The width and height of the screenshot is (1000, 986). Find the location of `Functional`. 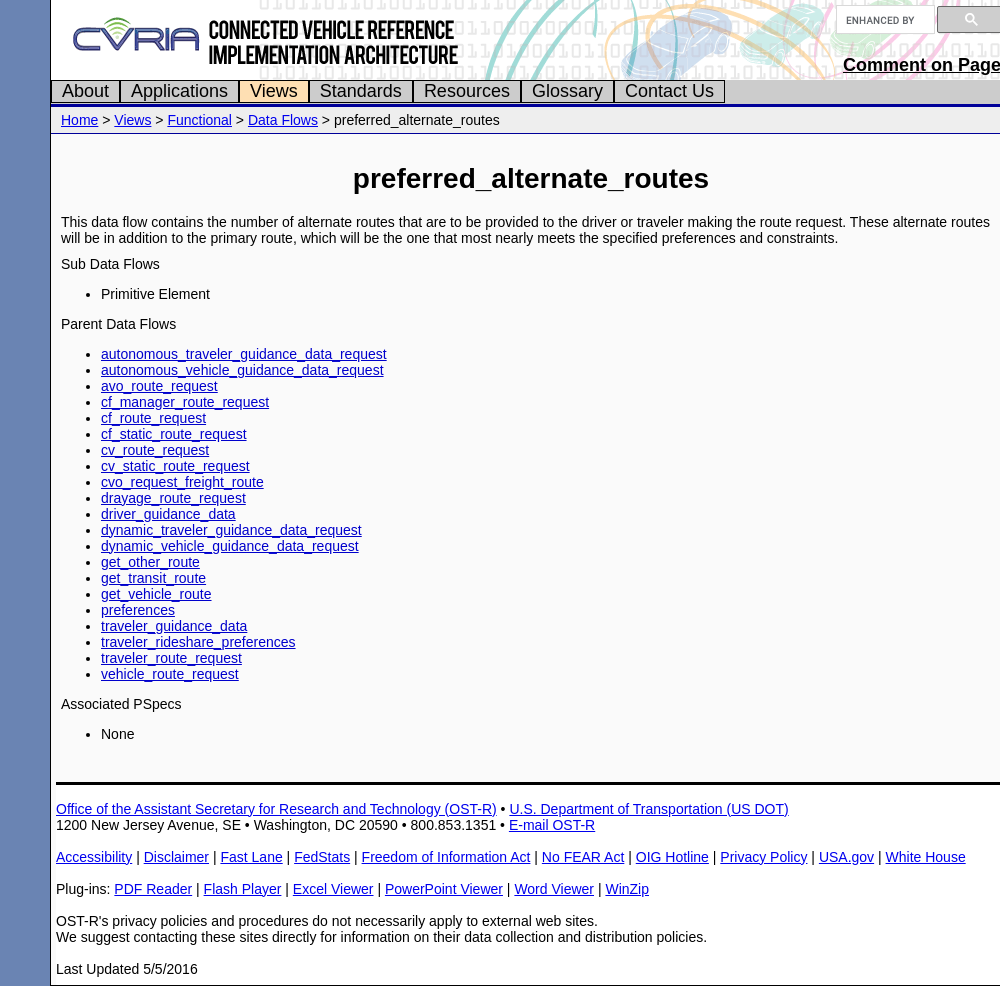

Functional is located at coordinates (199, 120).